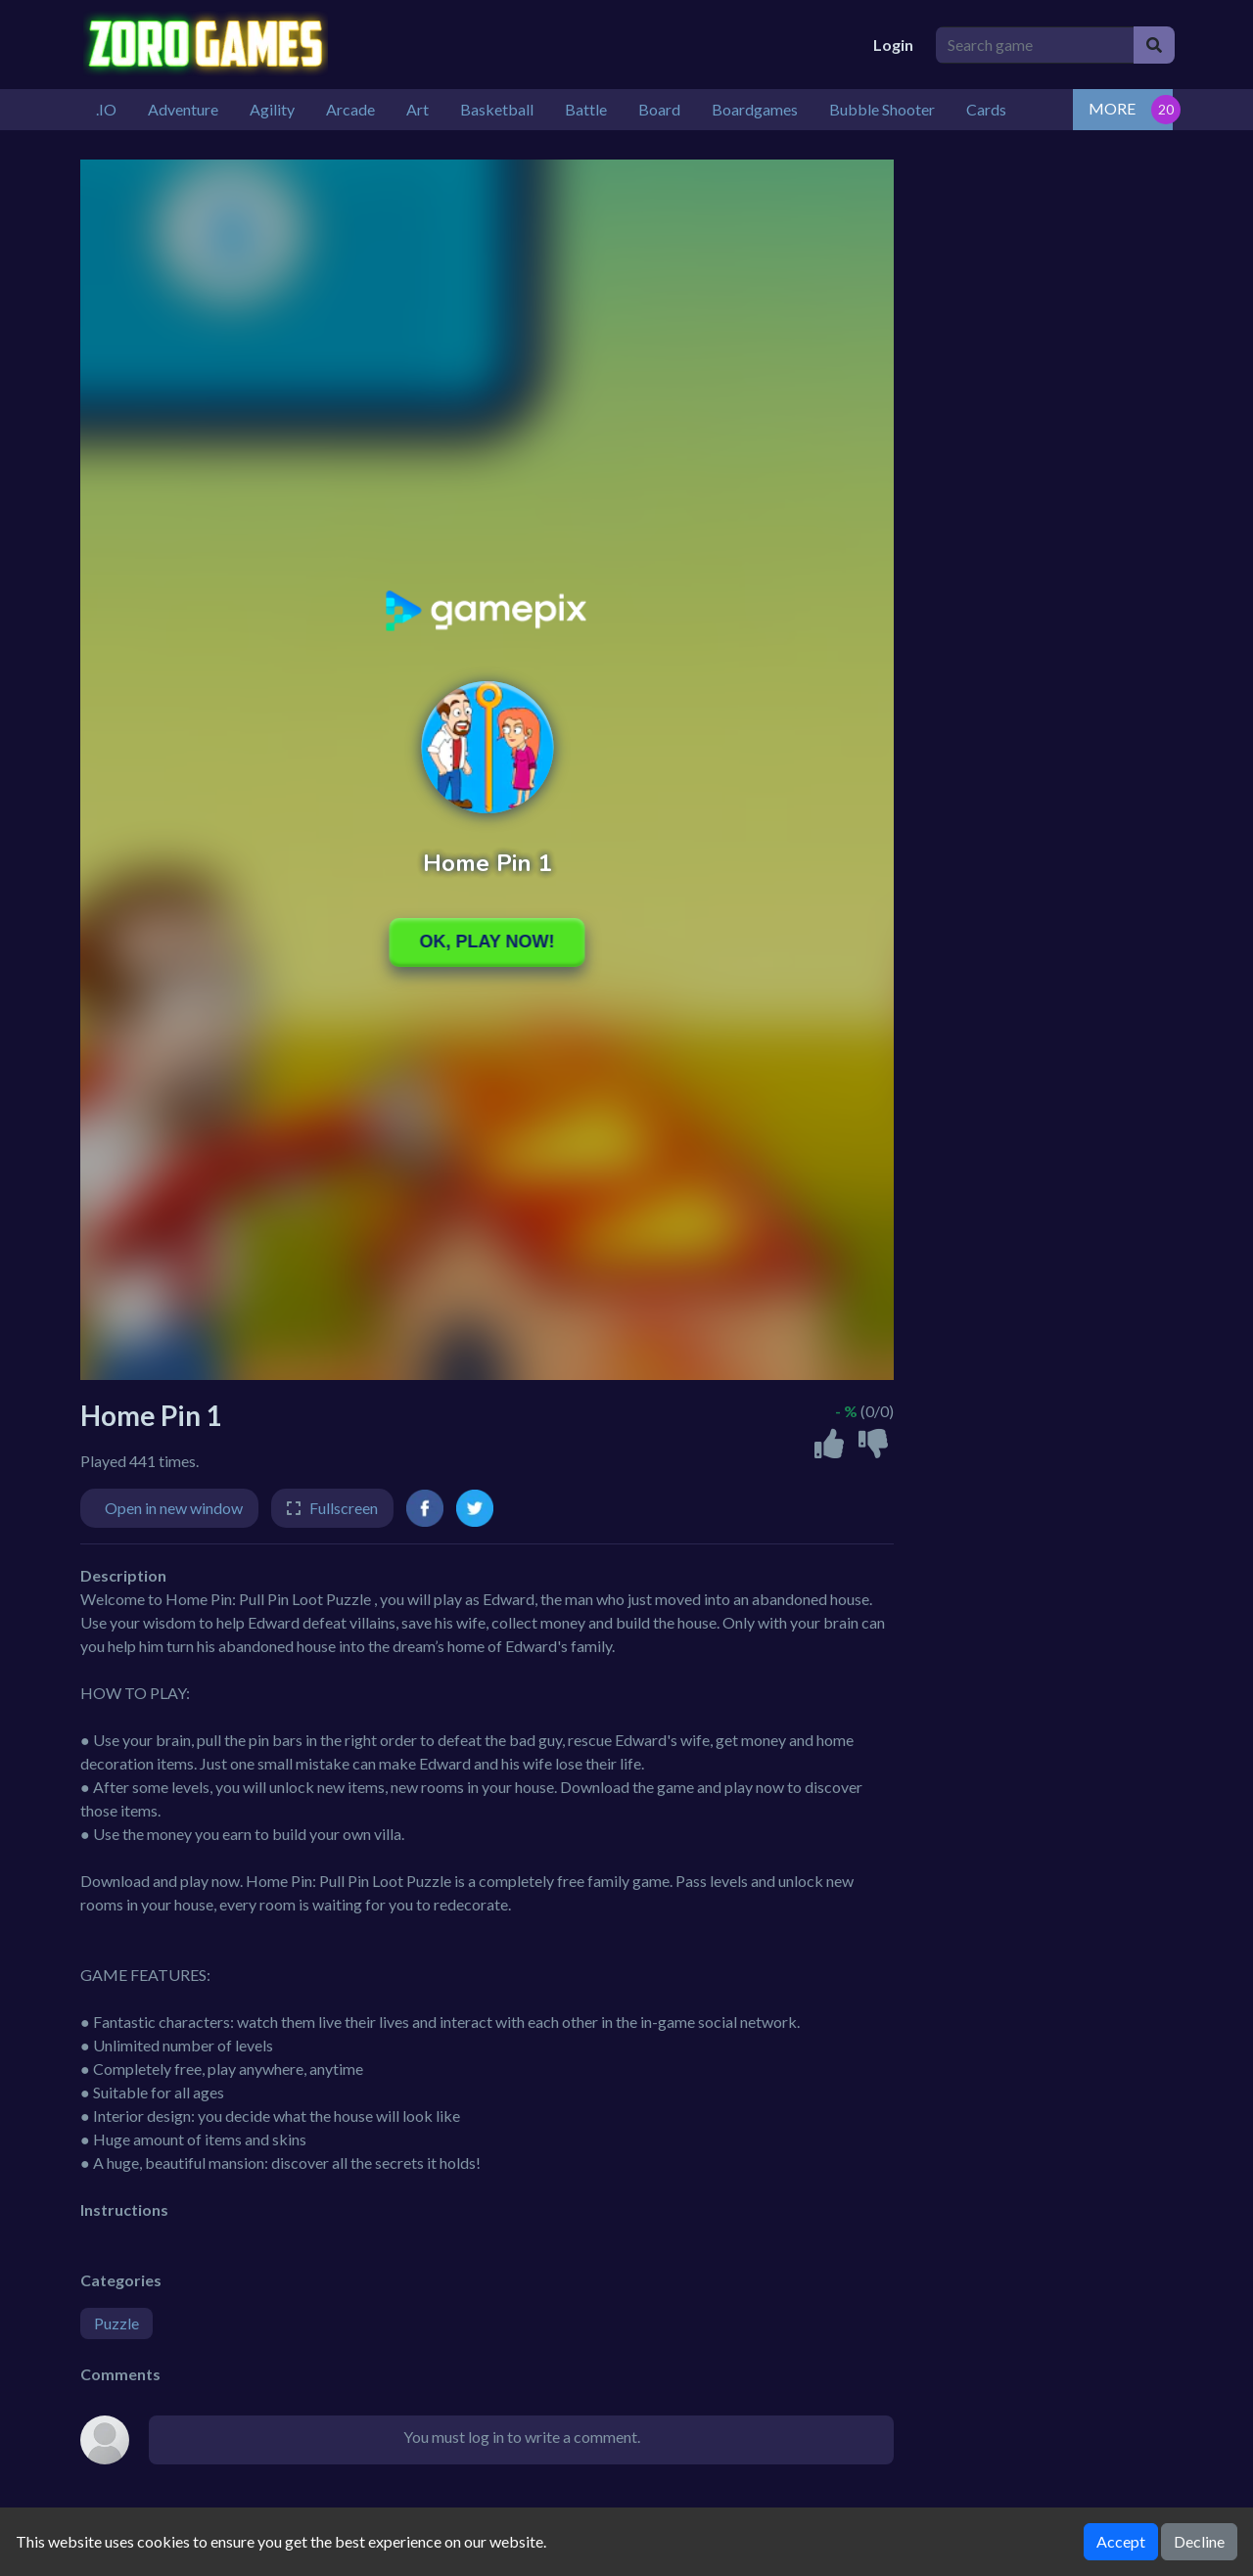 This screenshot has height=2576, width=1253. What do you see at coordinates (1112, 108) in the screenshot?
I see `MORE` at bounding box center [1112, 108].